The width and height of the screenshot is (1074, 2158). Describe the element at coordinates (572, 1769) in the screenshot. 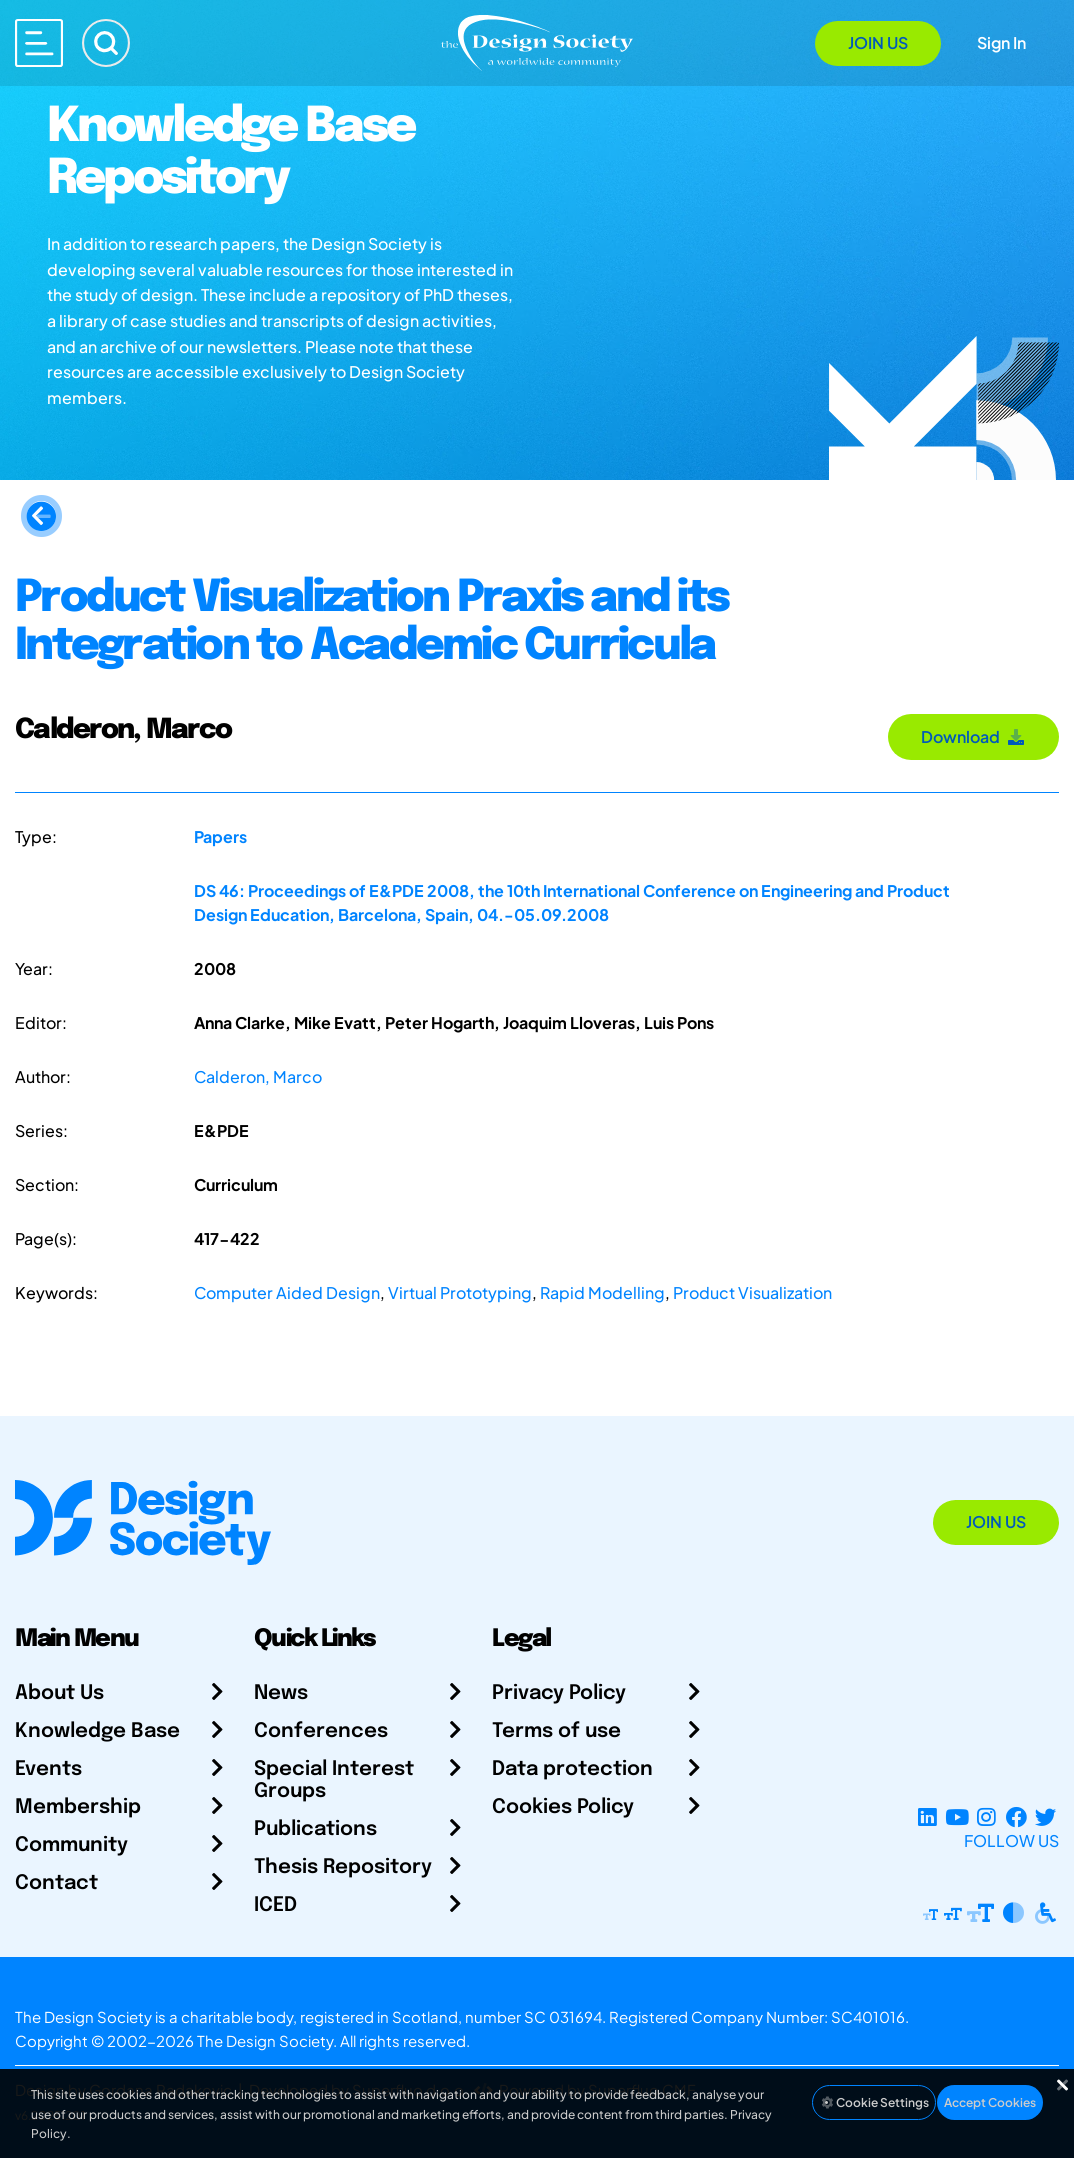

I see `Data protection` at that location.